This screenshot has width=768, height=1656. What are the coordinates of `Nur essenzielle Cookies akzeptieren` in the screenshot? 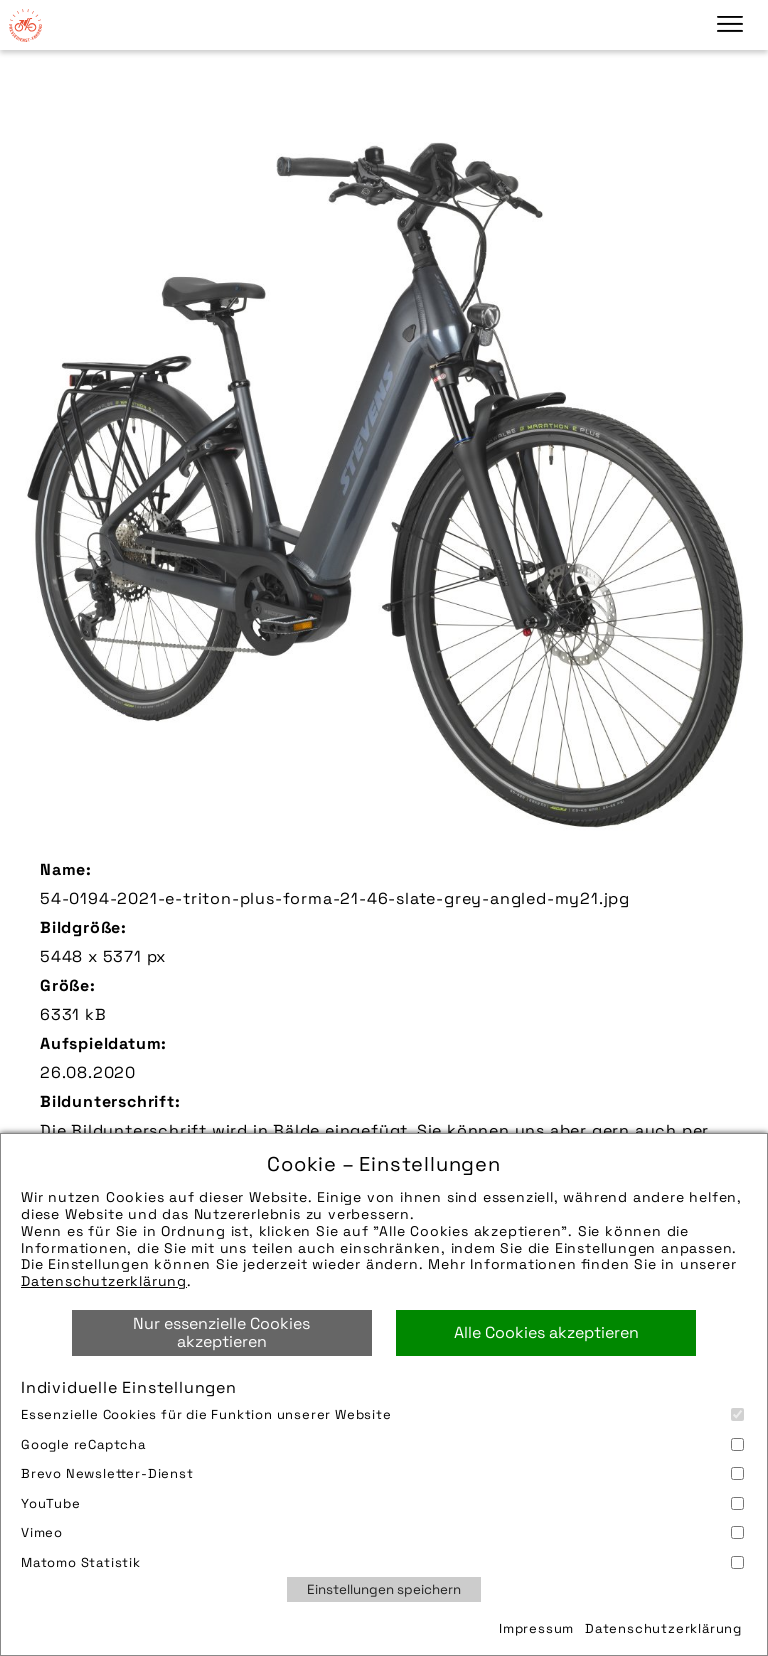 It's located at (221, 1332).